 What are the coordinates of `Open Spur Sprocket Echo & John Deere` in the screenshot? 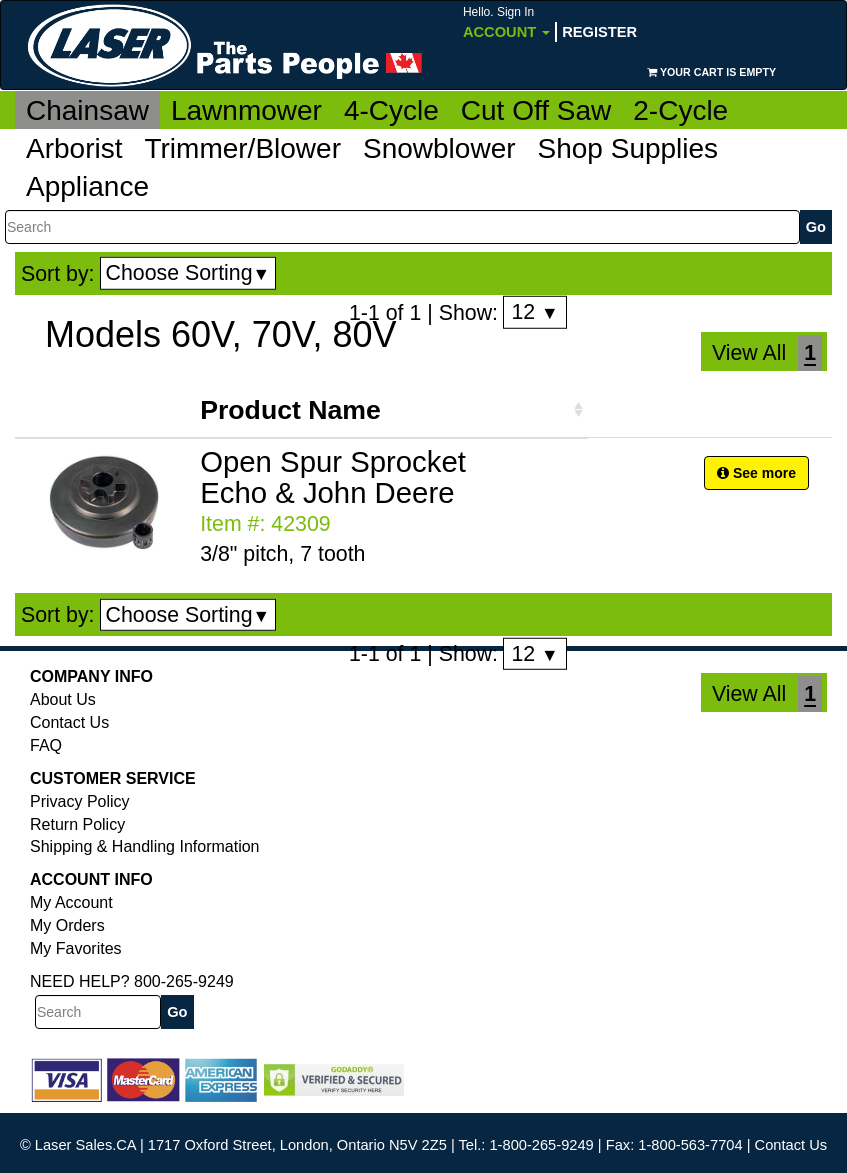 It's located at (333, 477).